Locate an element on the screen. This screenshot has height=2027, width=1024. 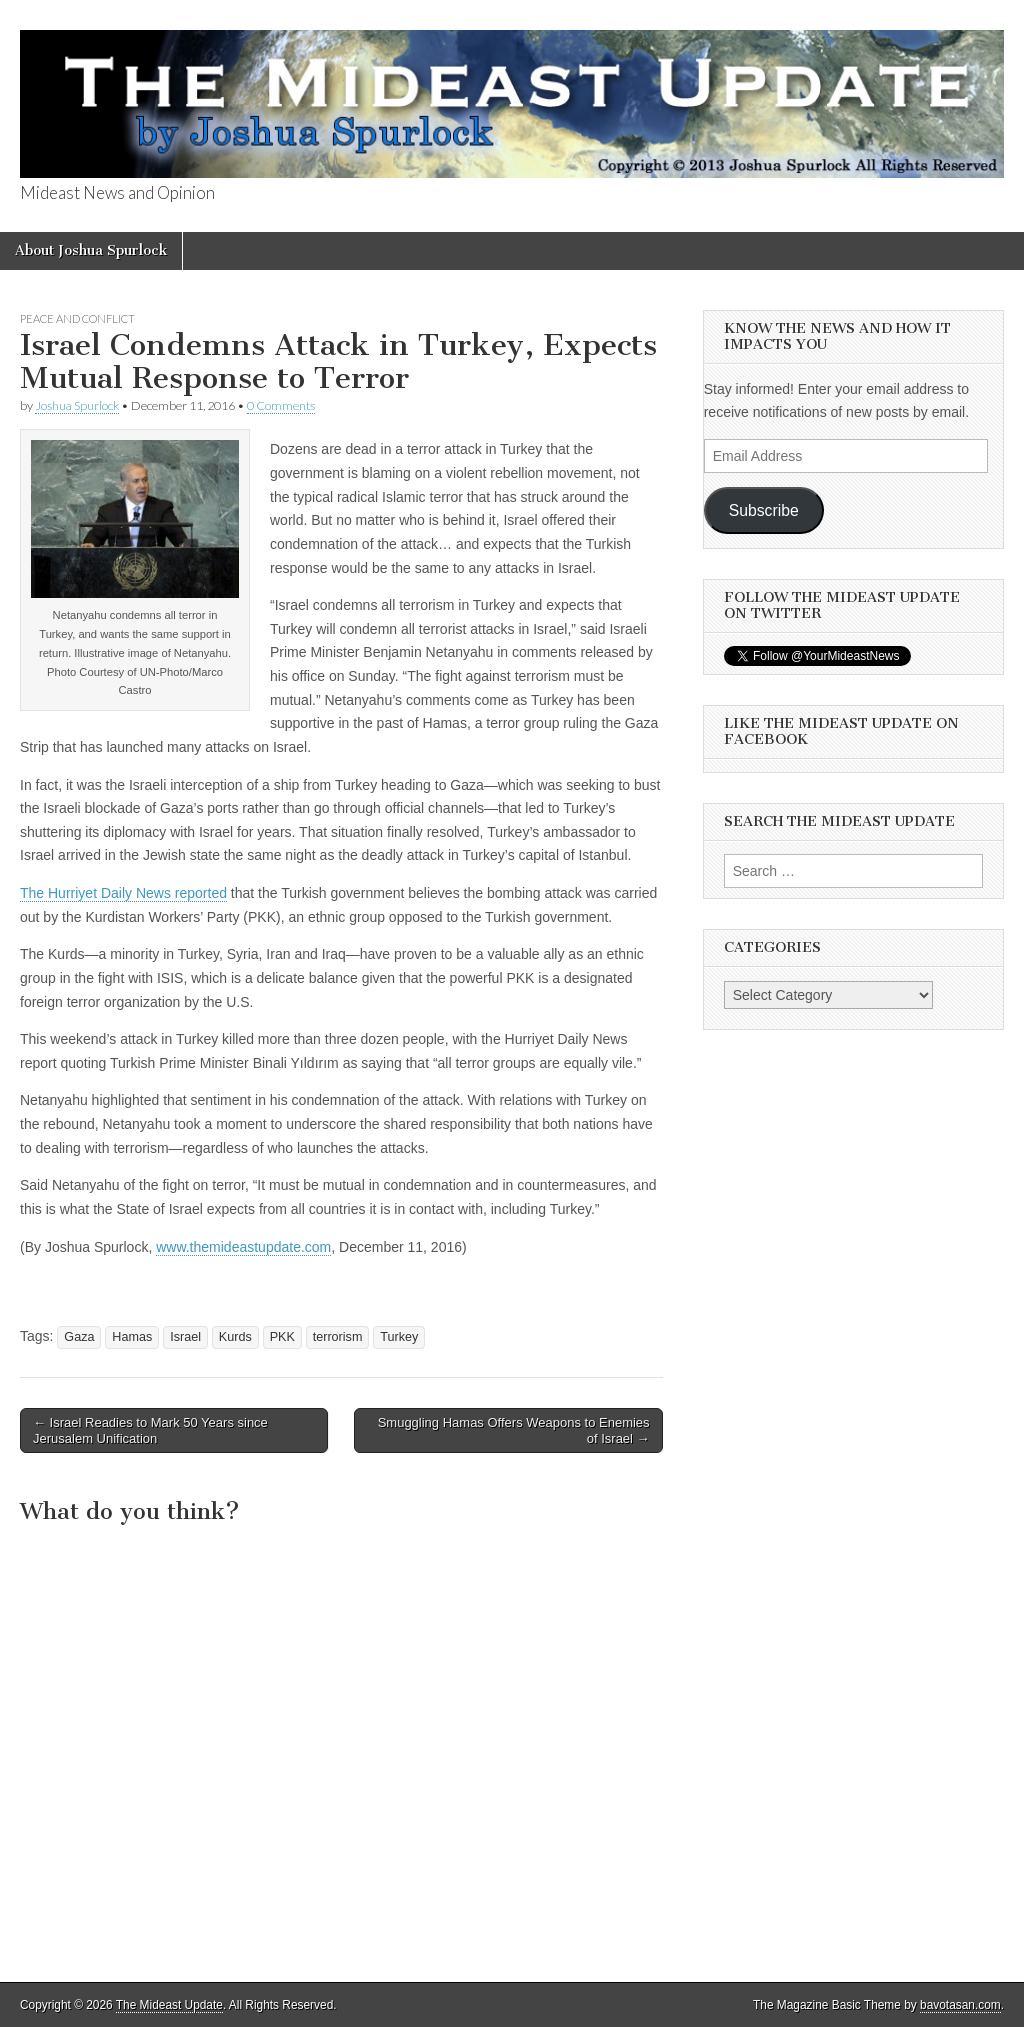
www.themideastupdate.com is located at coordinates (243, 1247).